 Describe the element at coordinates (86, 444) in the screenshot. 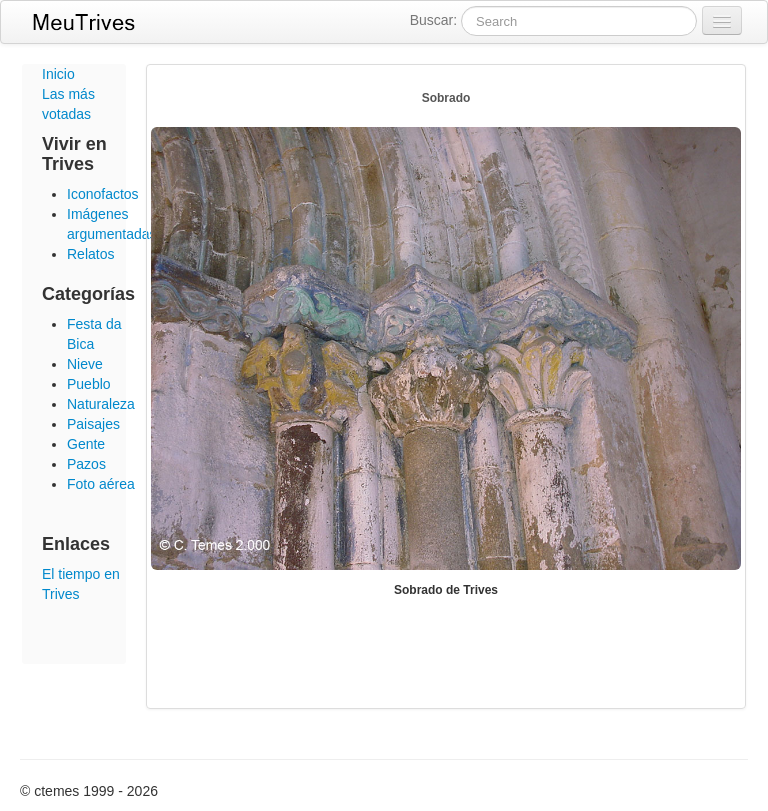

I see `Gente` at that location.